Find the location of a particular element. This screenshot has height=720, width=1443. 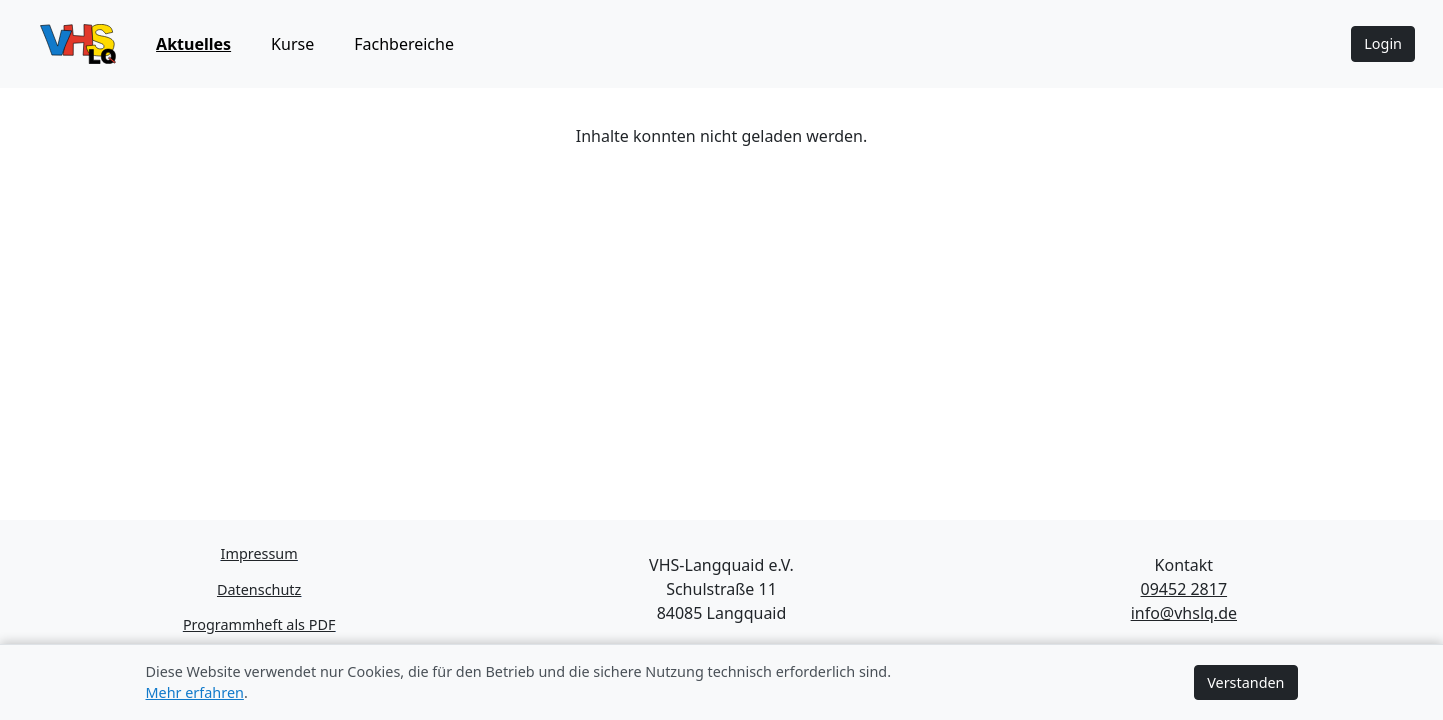

Login is located at coordinates (1383, 43).